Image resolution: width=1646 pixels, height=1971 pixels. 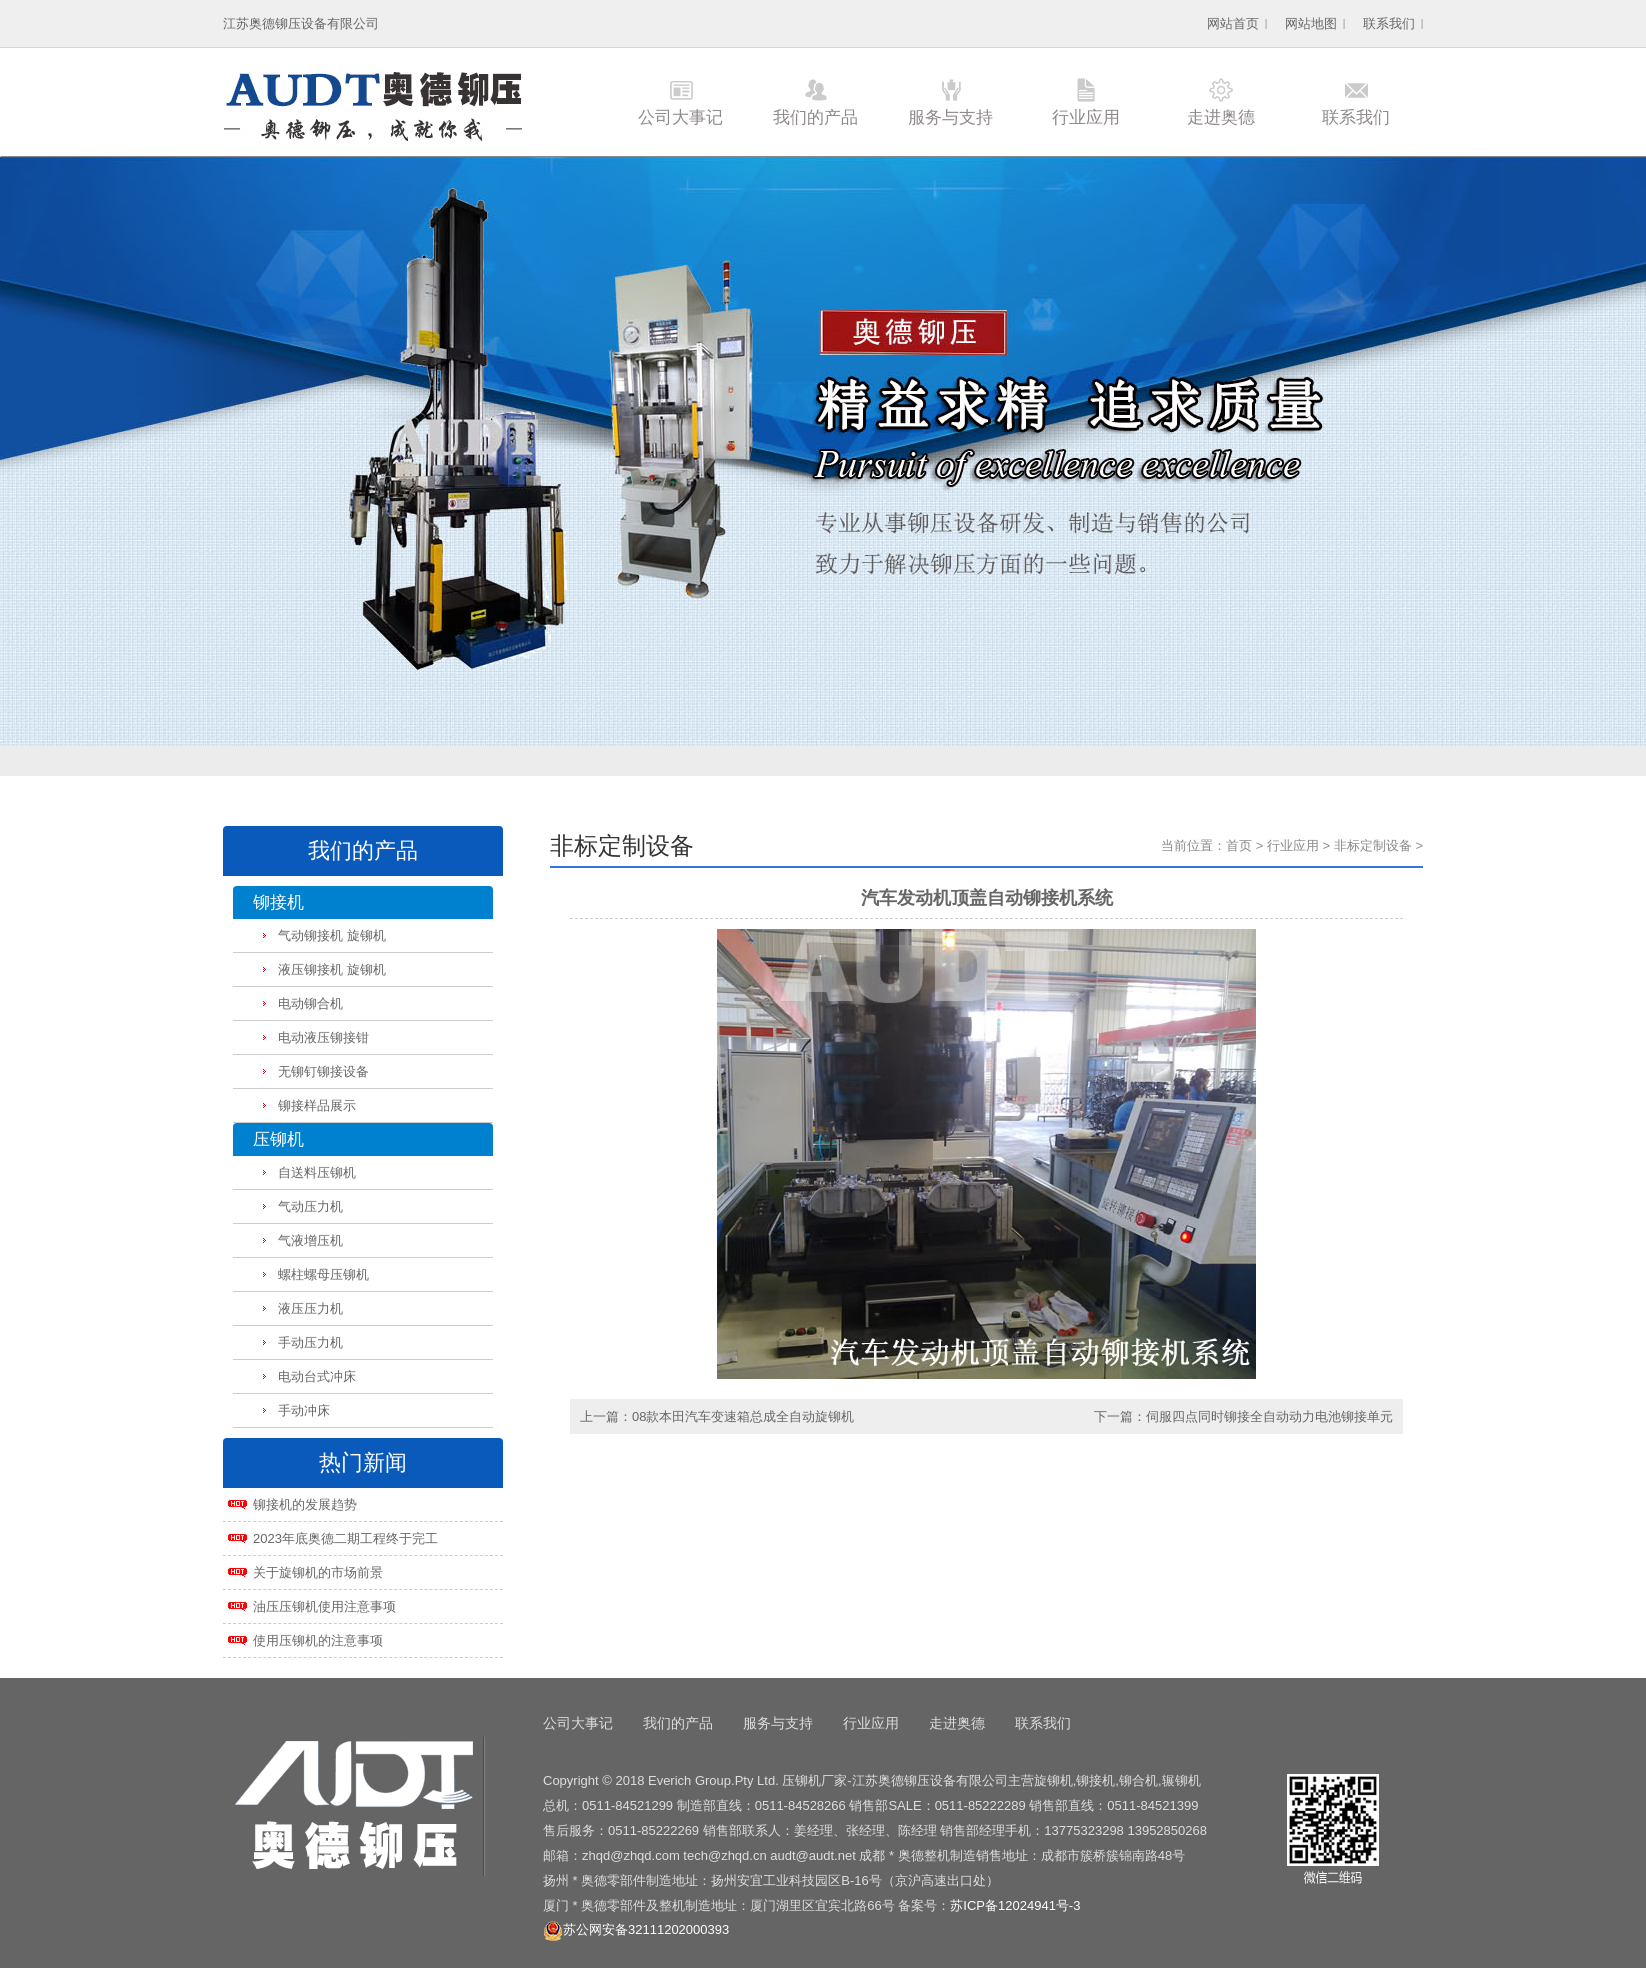 I want to click on 铆接机, so click(x=278, y=902).